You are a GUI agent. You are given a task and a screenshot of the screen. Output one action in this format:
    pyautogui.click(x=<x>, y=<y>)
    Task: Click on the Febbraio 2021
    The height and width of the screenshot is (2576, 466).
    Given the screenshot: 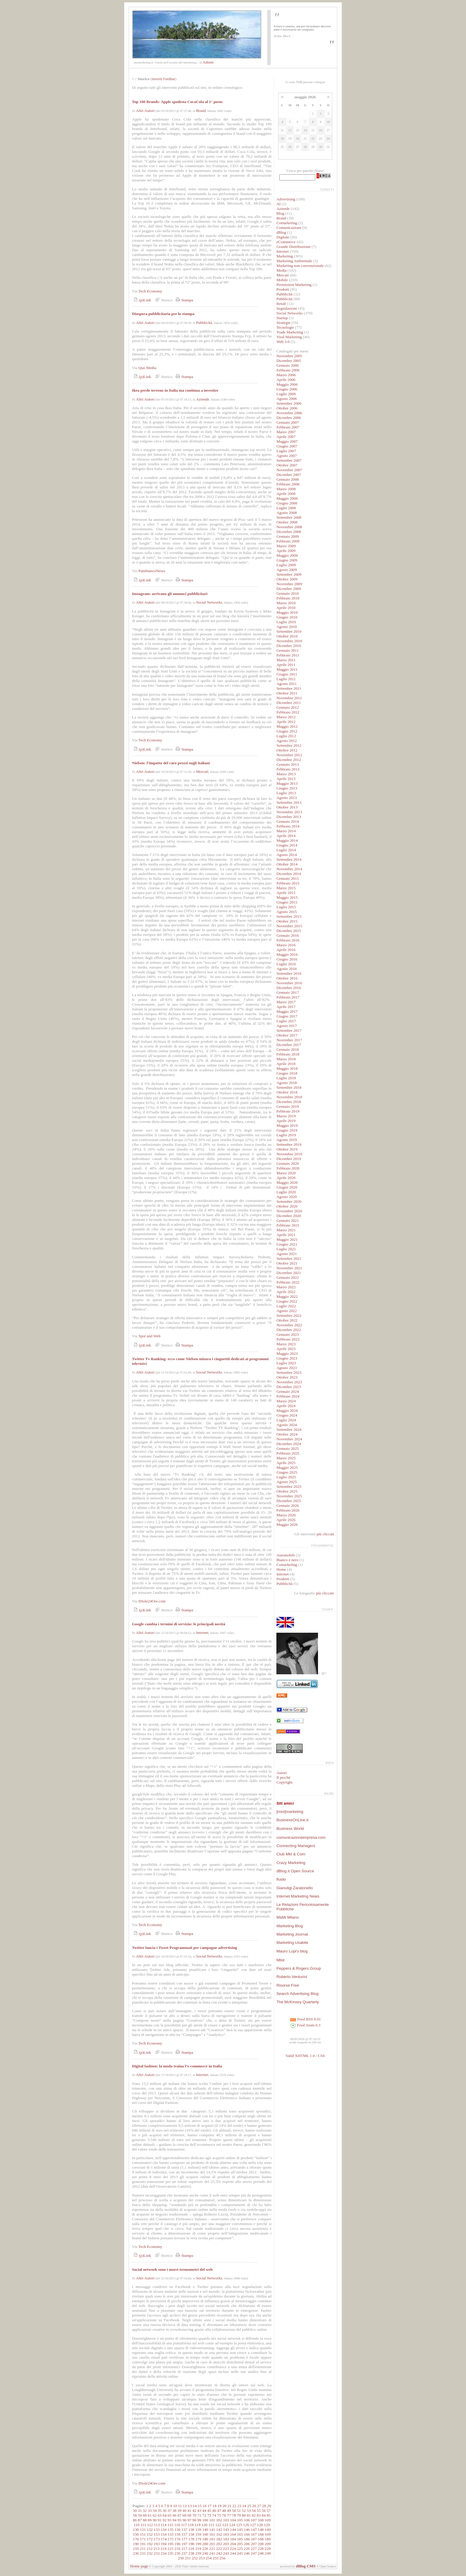 What is the action you would take?
    pyautogui.click(x=287, y=1225)
    